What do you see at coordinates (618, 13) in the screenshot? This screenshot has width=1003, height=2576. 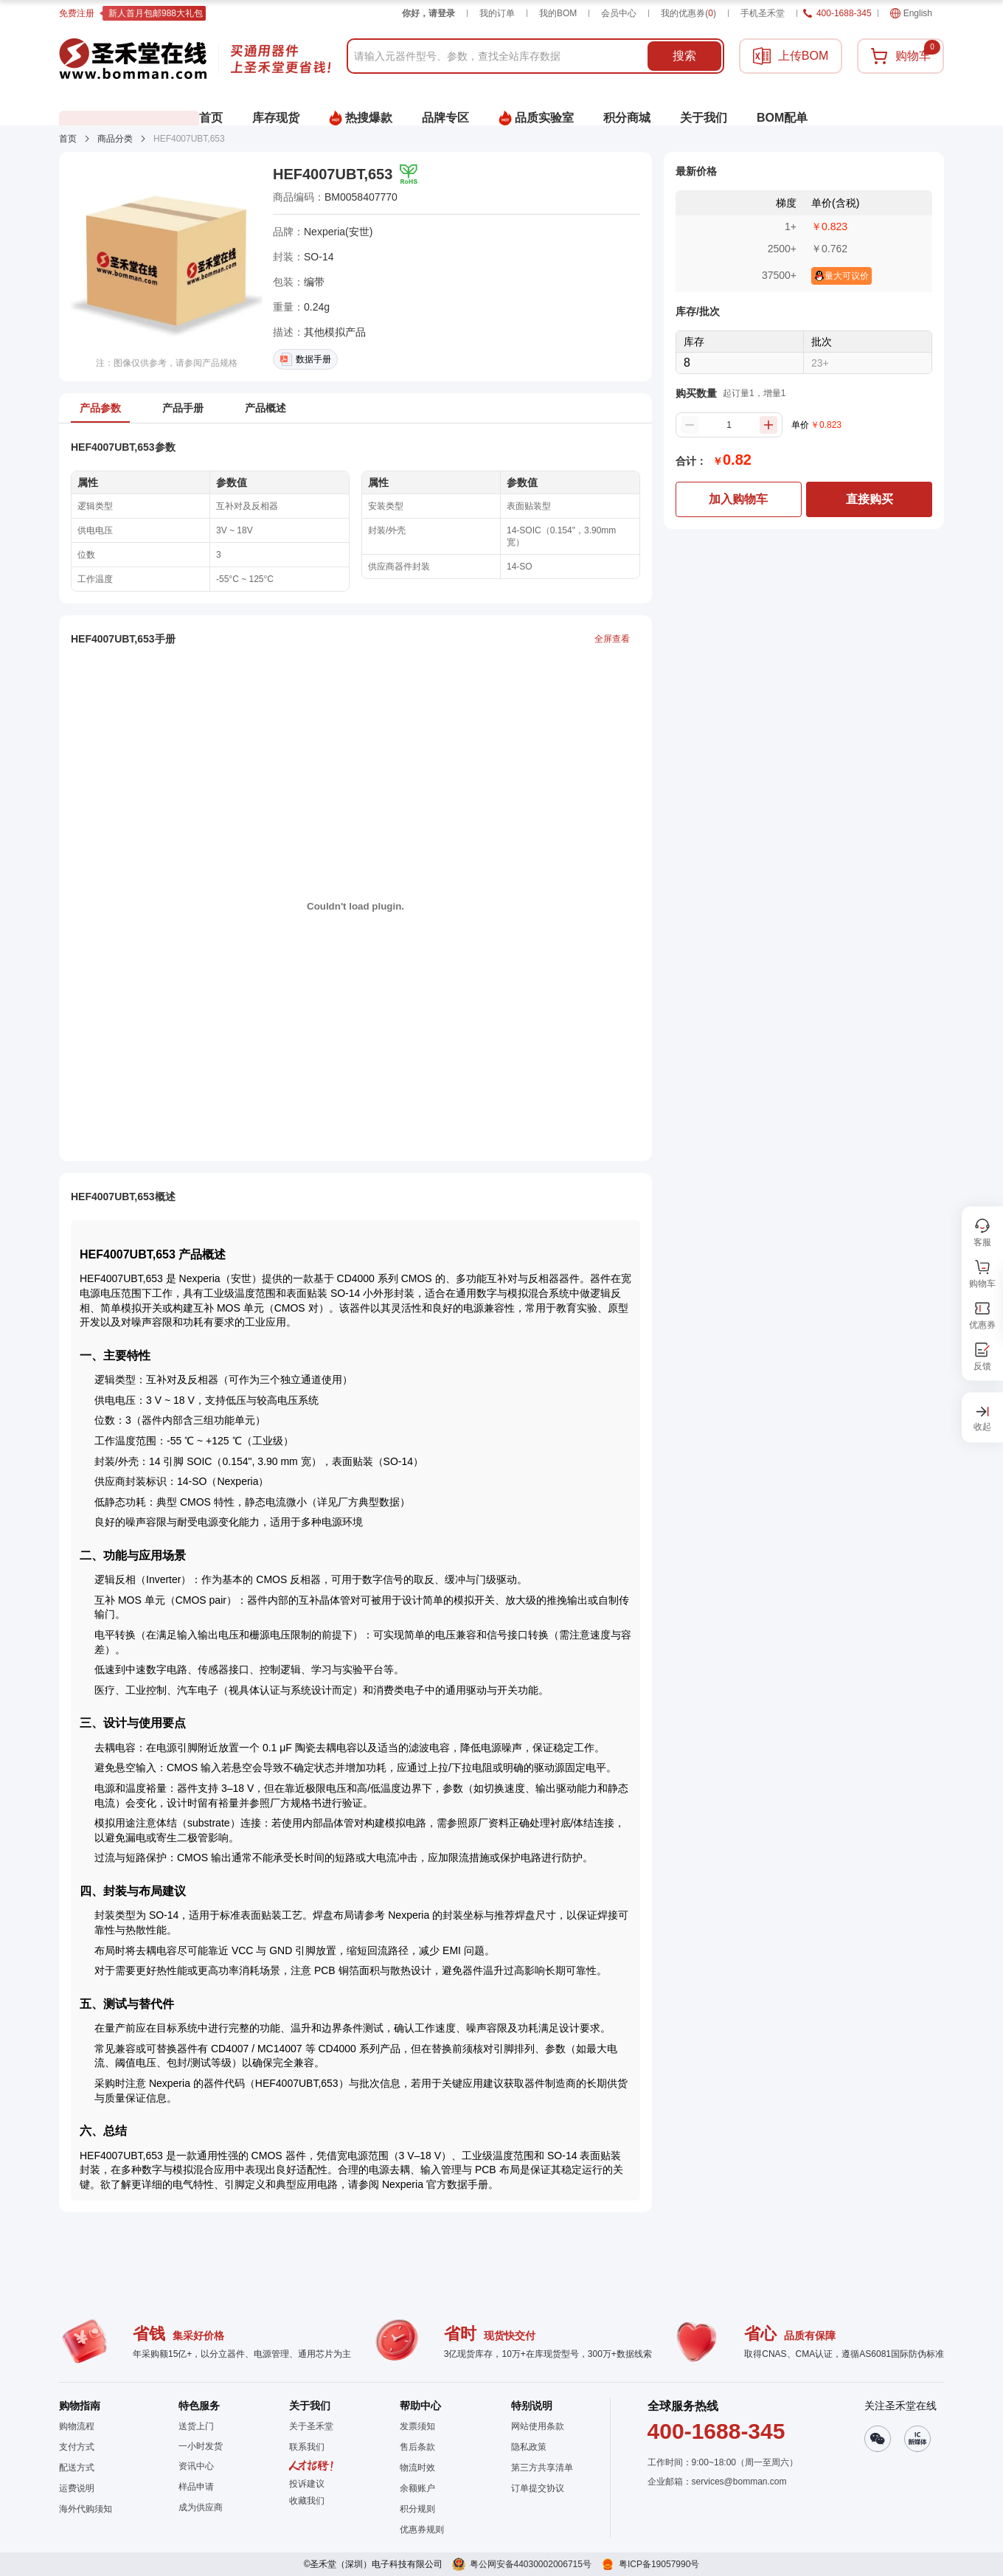 I see `会员中心` at bounding box center [618, 13].